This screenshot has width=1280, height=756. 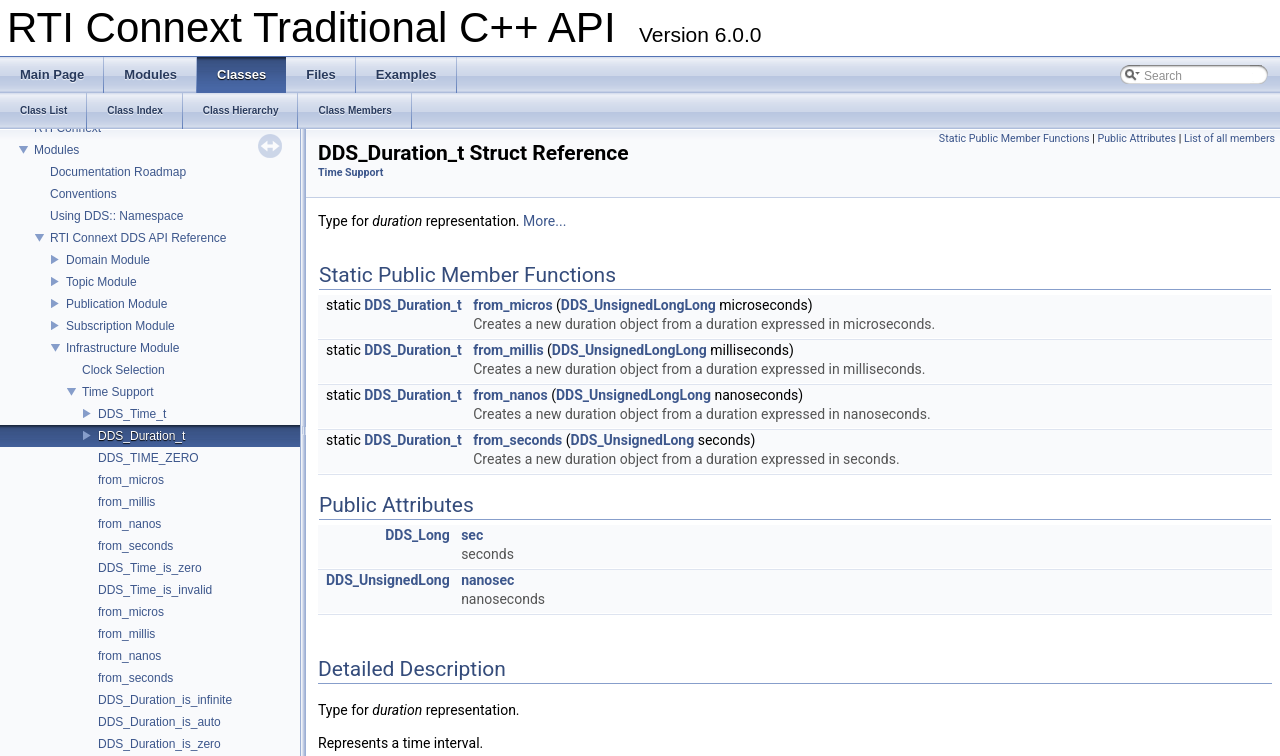 What do you see at coordinates (417, 535) in the screenshot?
I see `DDS_Long` at bounding box center [417, 535].